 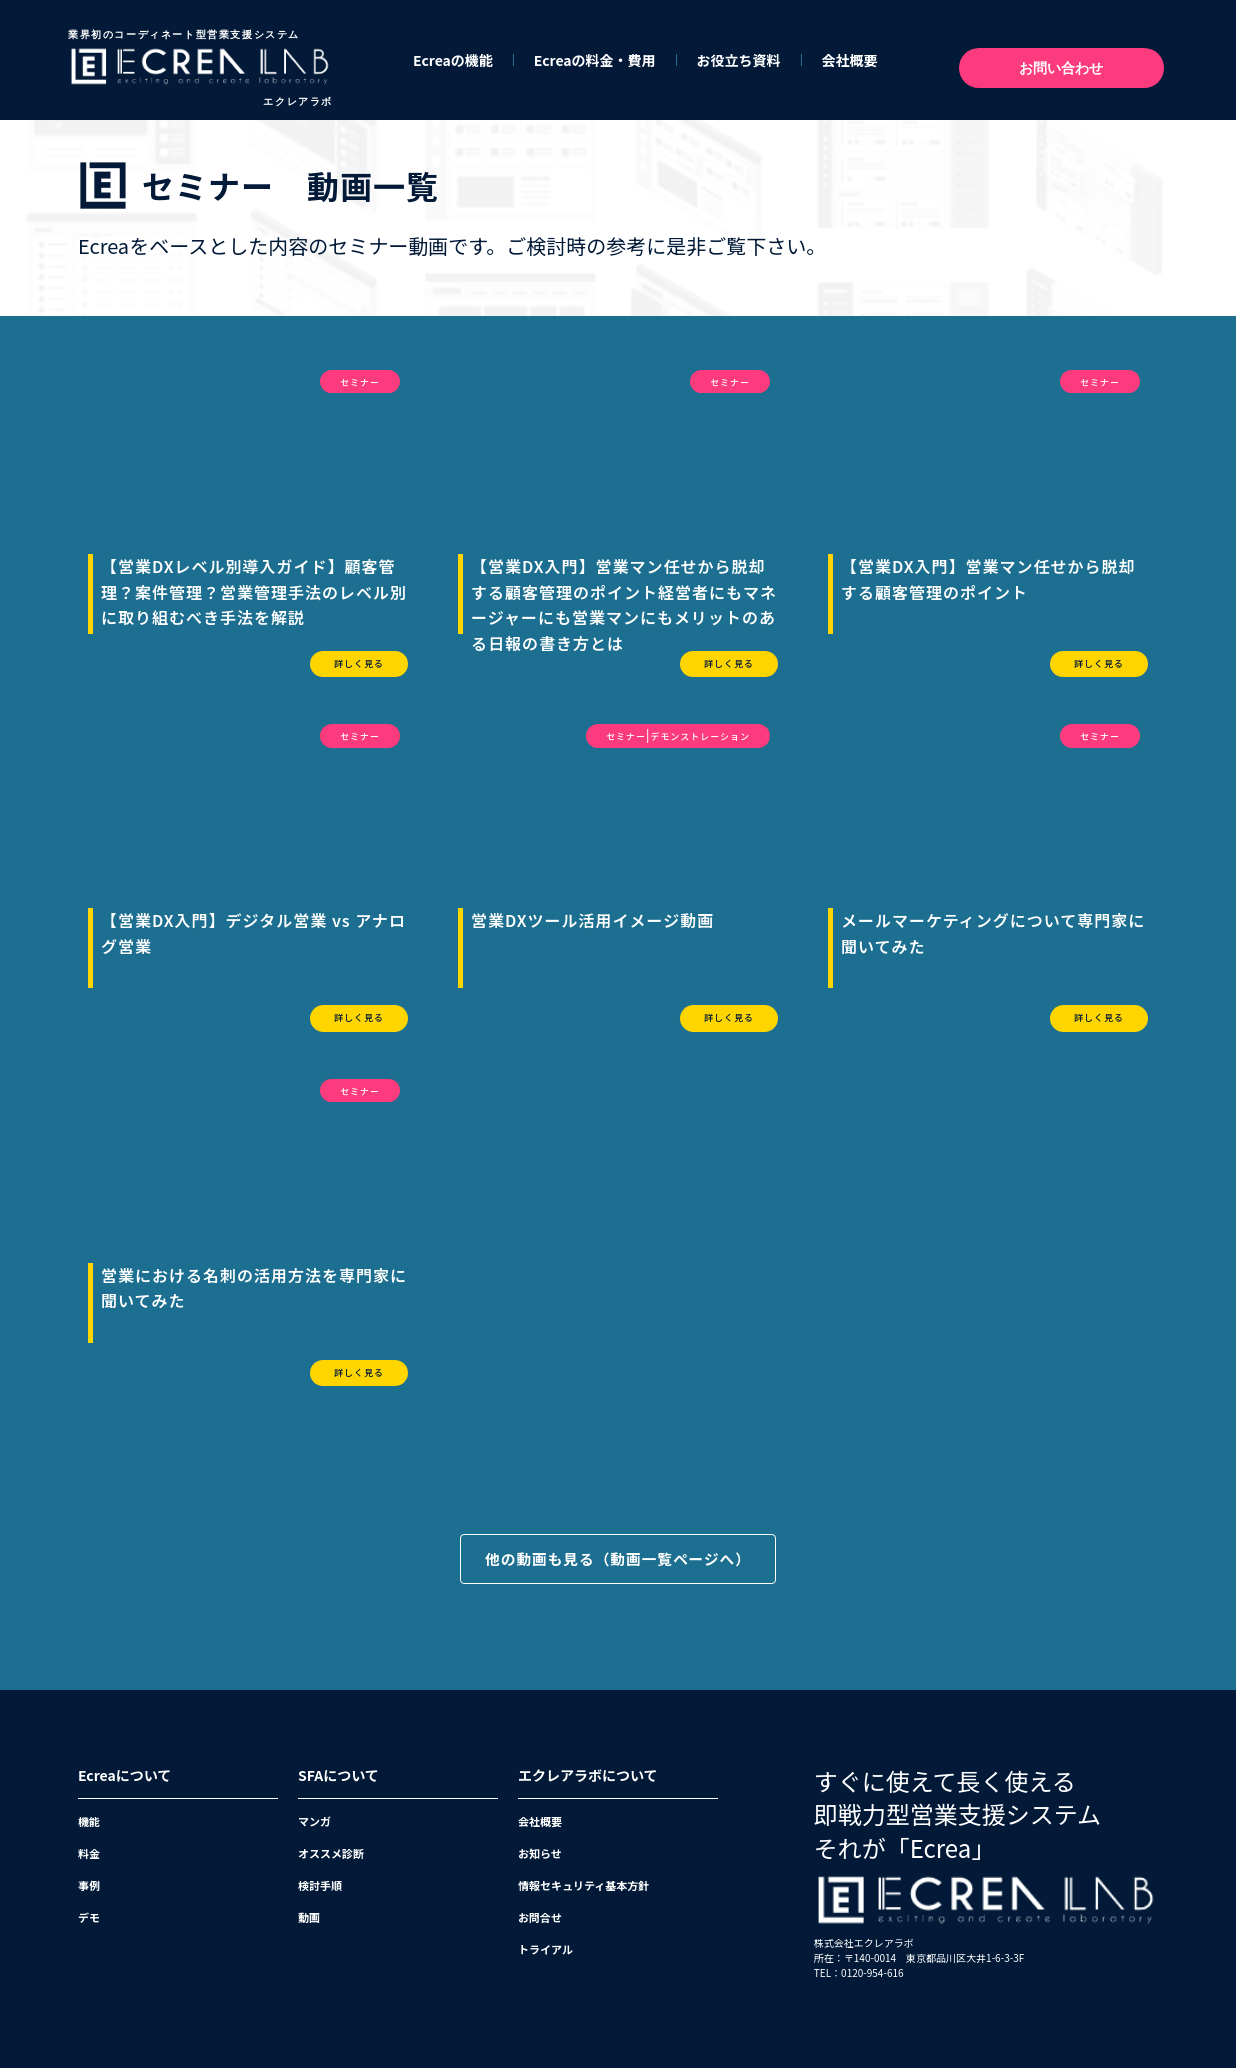 What do you see at coordinates (739, 60) in the screenshot?
I see `お役立ち資料` at bounding box center [739, 60].